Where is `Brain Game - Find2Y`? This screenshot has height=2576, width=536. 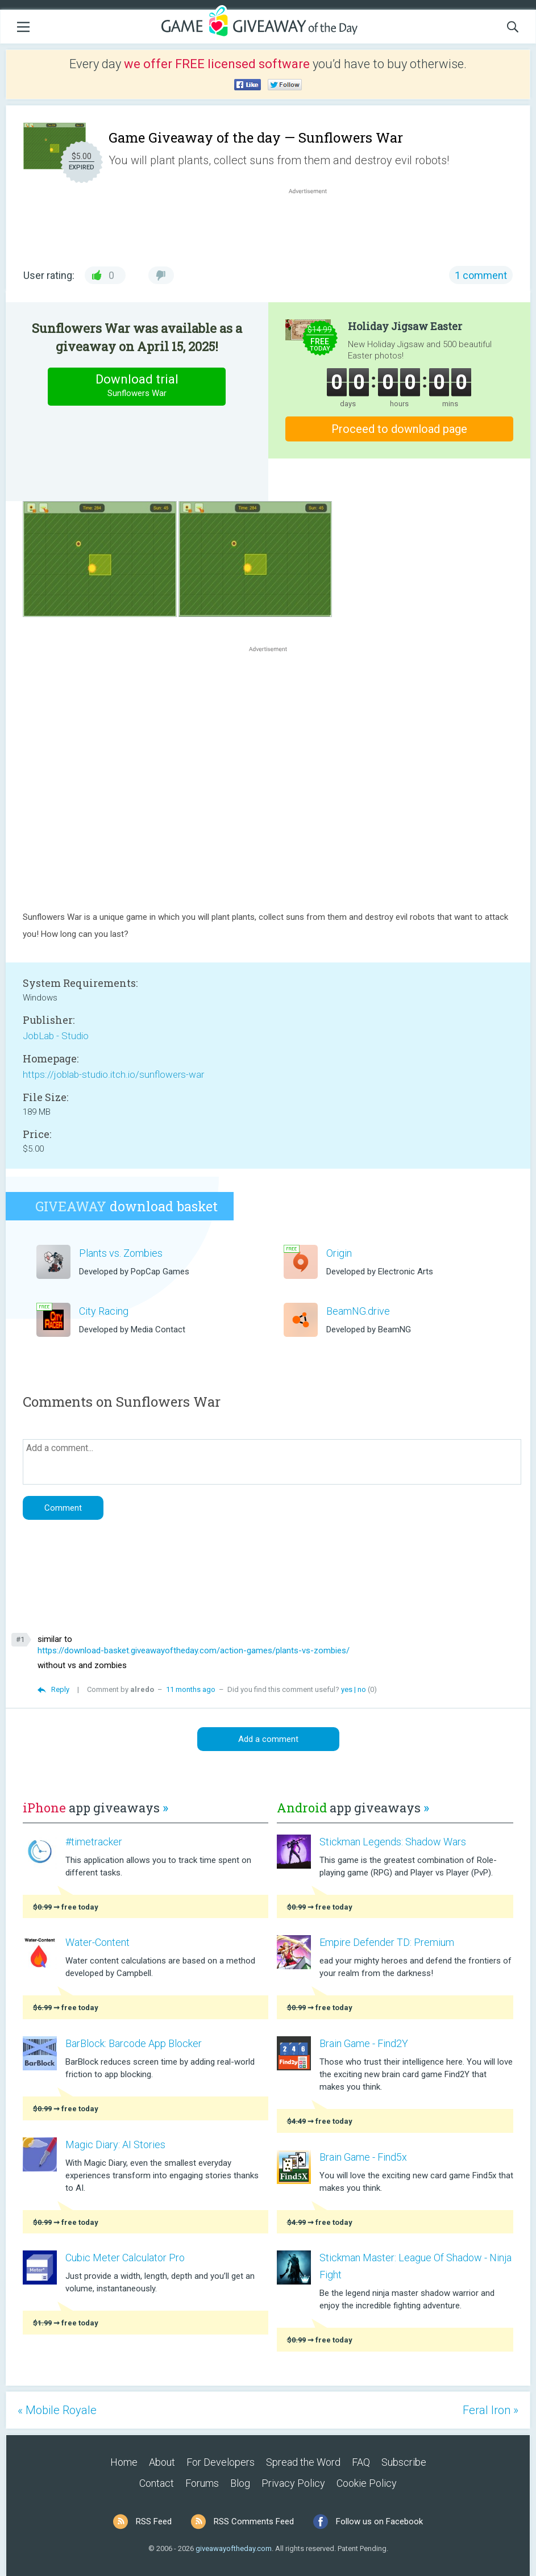 Brain Game - Find2Y is located at coordinates (363, 2043).